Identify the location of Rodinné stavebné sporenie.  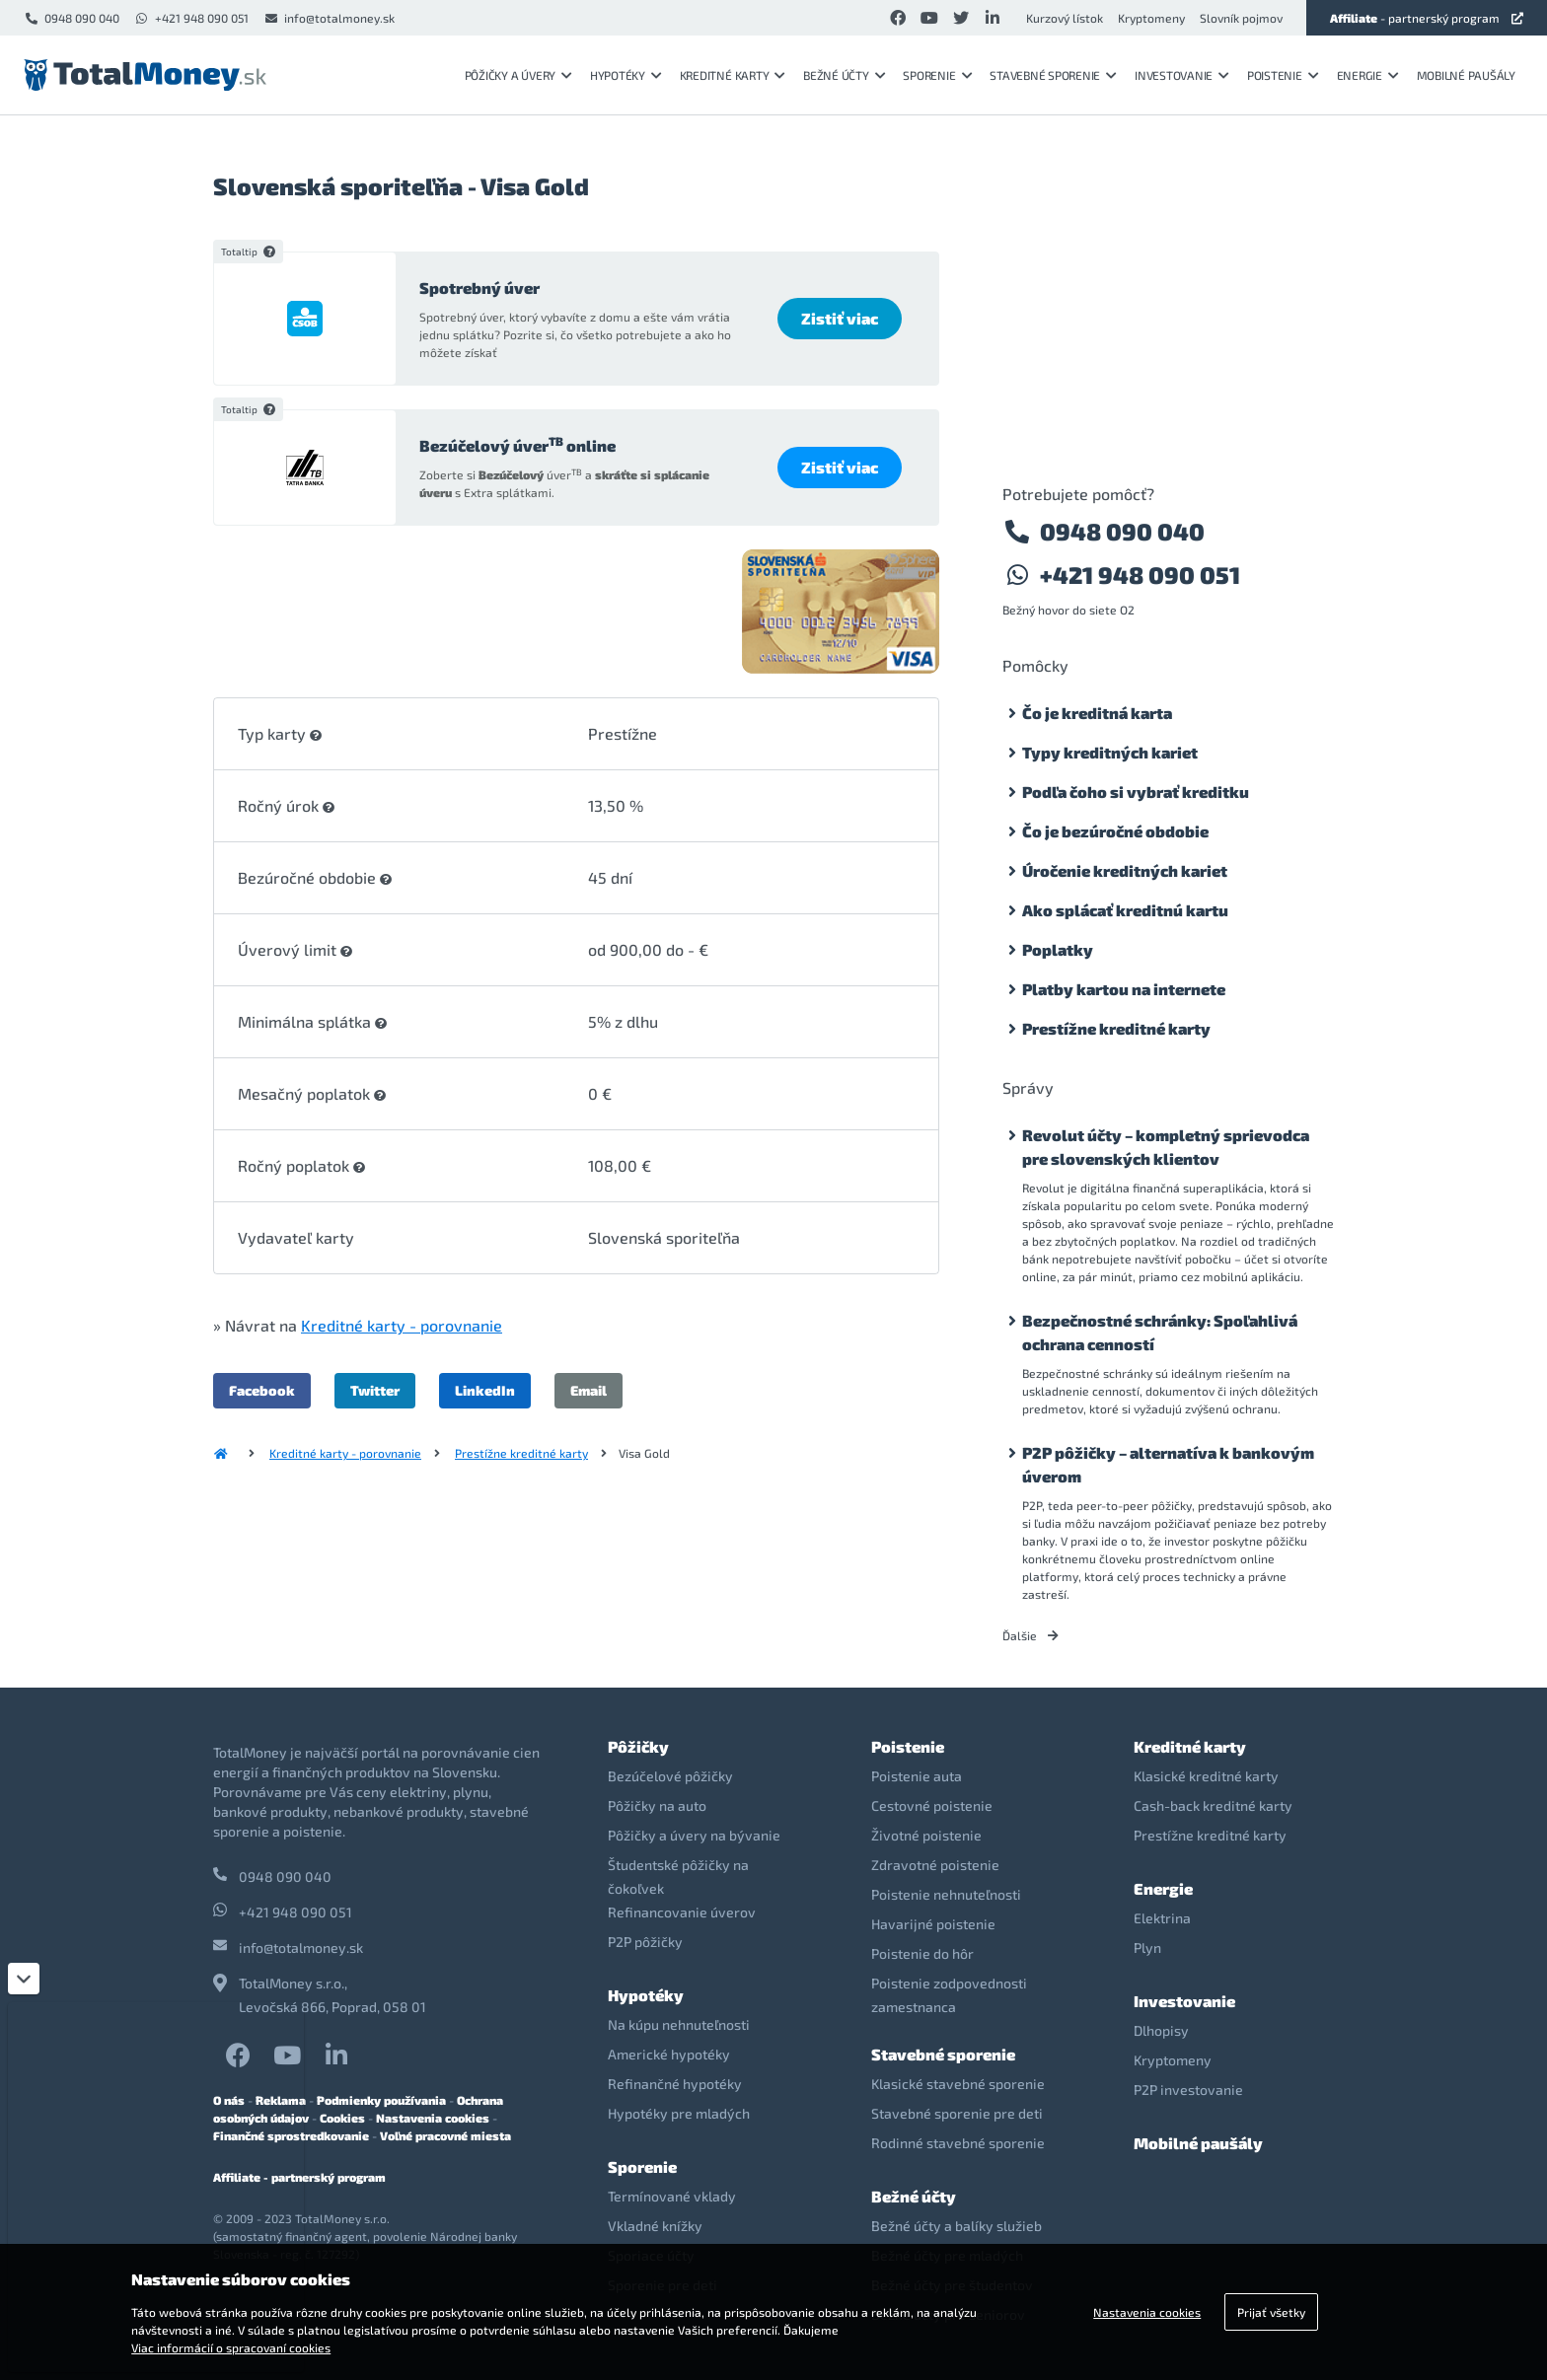
(958, 2142).